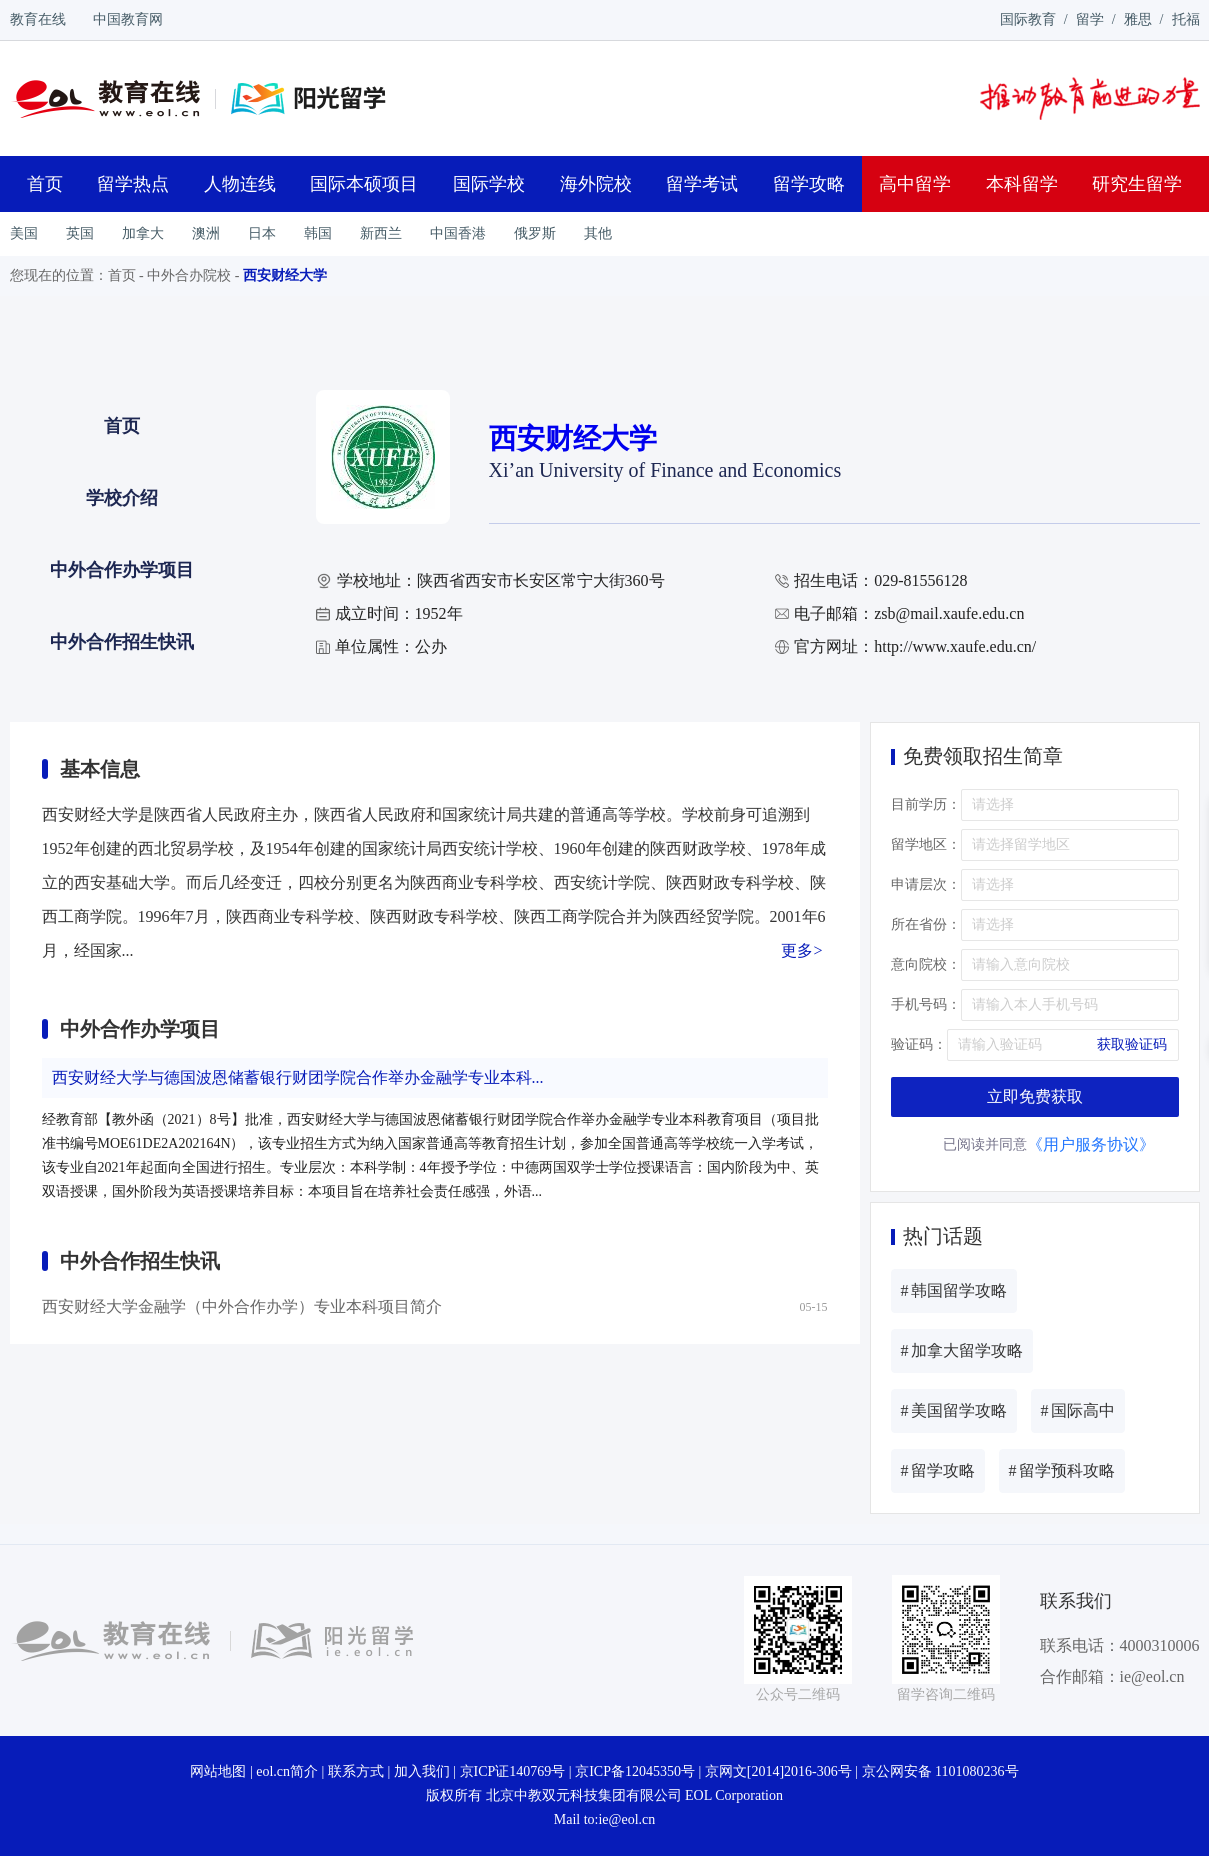  What do you see at coordinates (778, 1771) in the screenshot?
I see `京网文[2014]2016-306号` at bounding box center [778, 1771].